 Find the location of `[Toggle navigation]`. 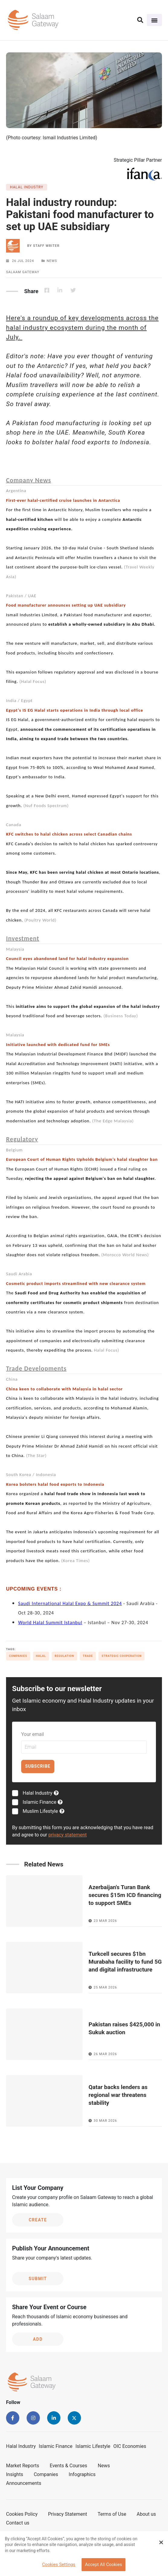

[Toggle navigation] is located at coordinates (154, 20).